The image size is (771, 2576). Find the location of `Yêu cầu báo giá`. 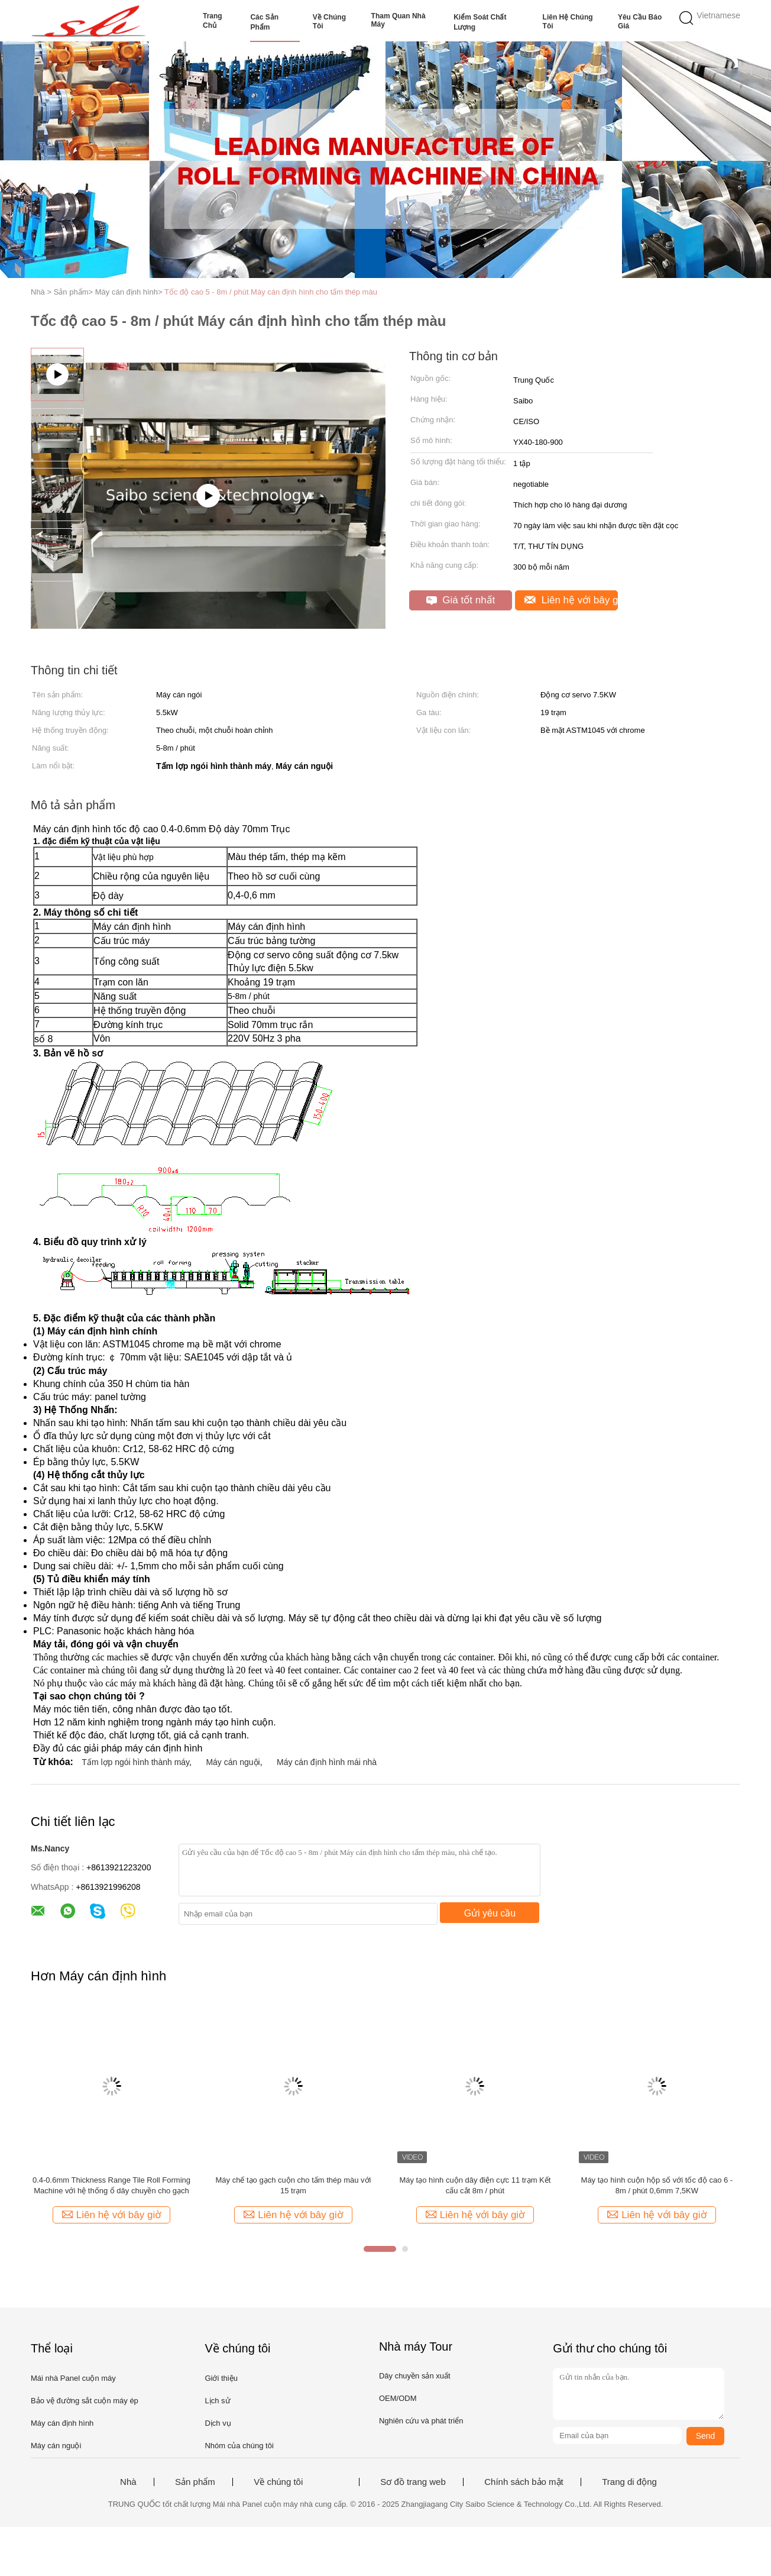

Yêu cầu báo giá is located at coordinates (640, 21).